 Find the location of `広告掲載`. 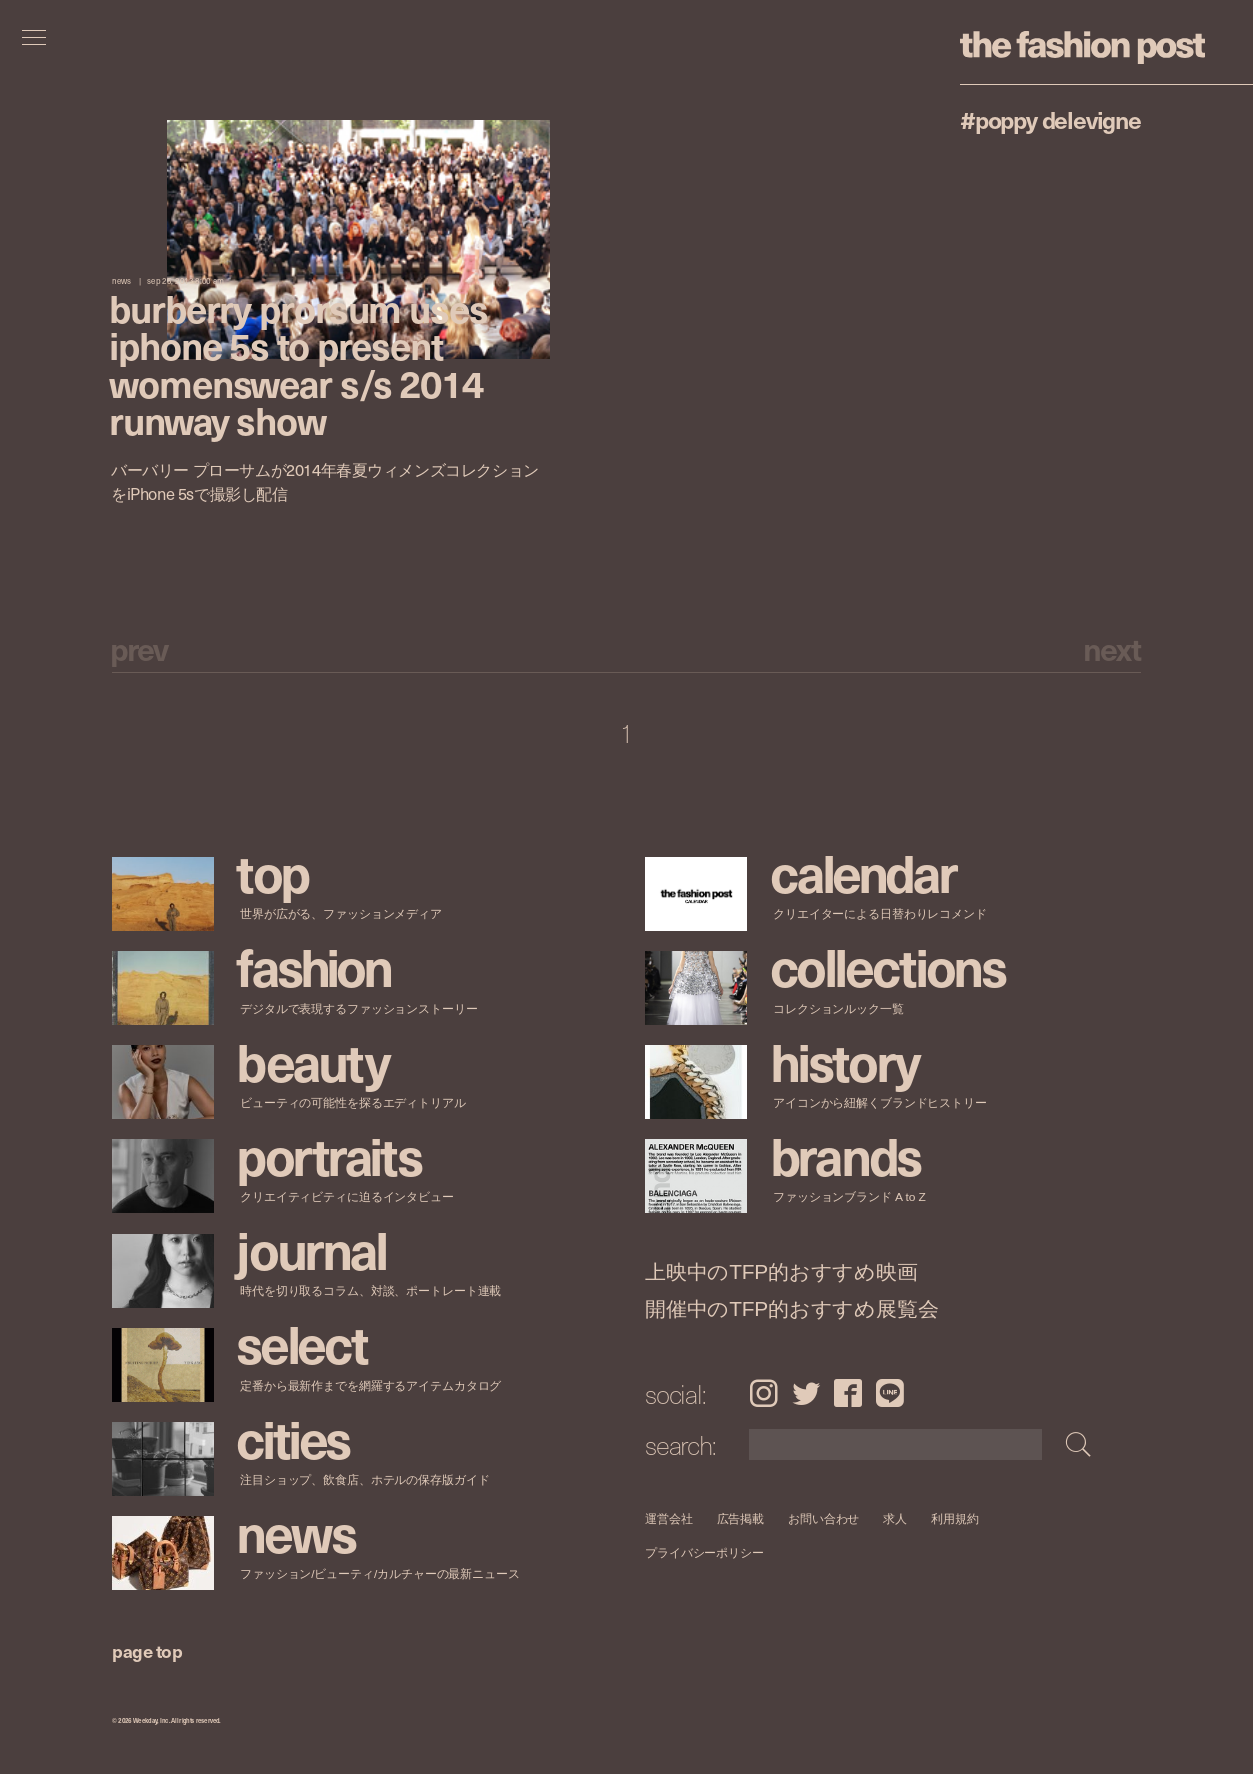

広告掲載 is located at coordinates (741, 1518).